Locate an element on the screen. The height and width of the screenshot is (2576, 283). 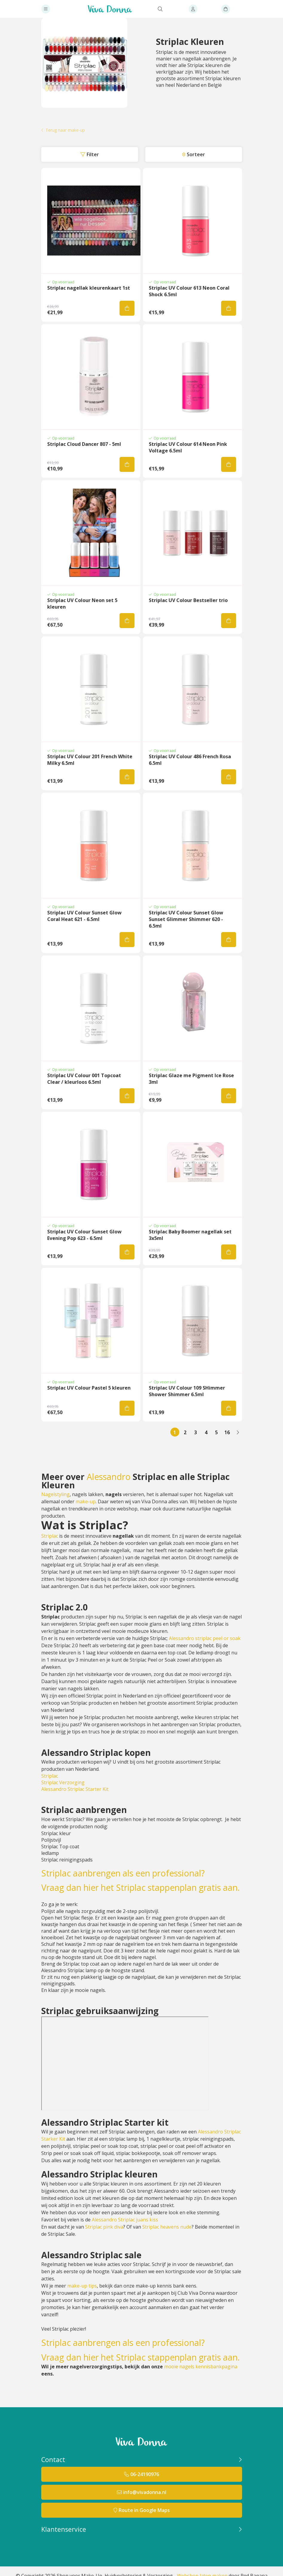
Alessandro Striplac juans kiss is located at coordinates (125, 2219).